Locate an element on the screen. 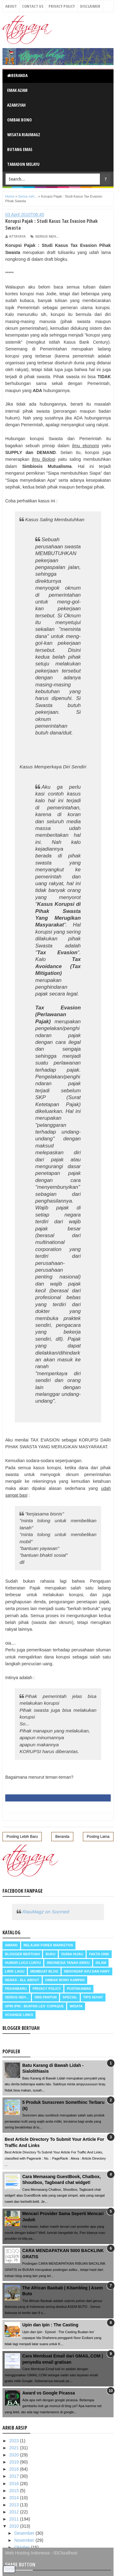 The width and height of the screenshot is (116, 2576). Desember is located at coordinates (24, 2533).